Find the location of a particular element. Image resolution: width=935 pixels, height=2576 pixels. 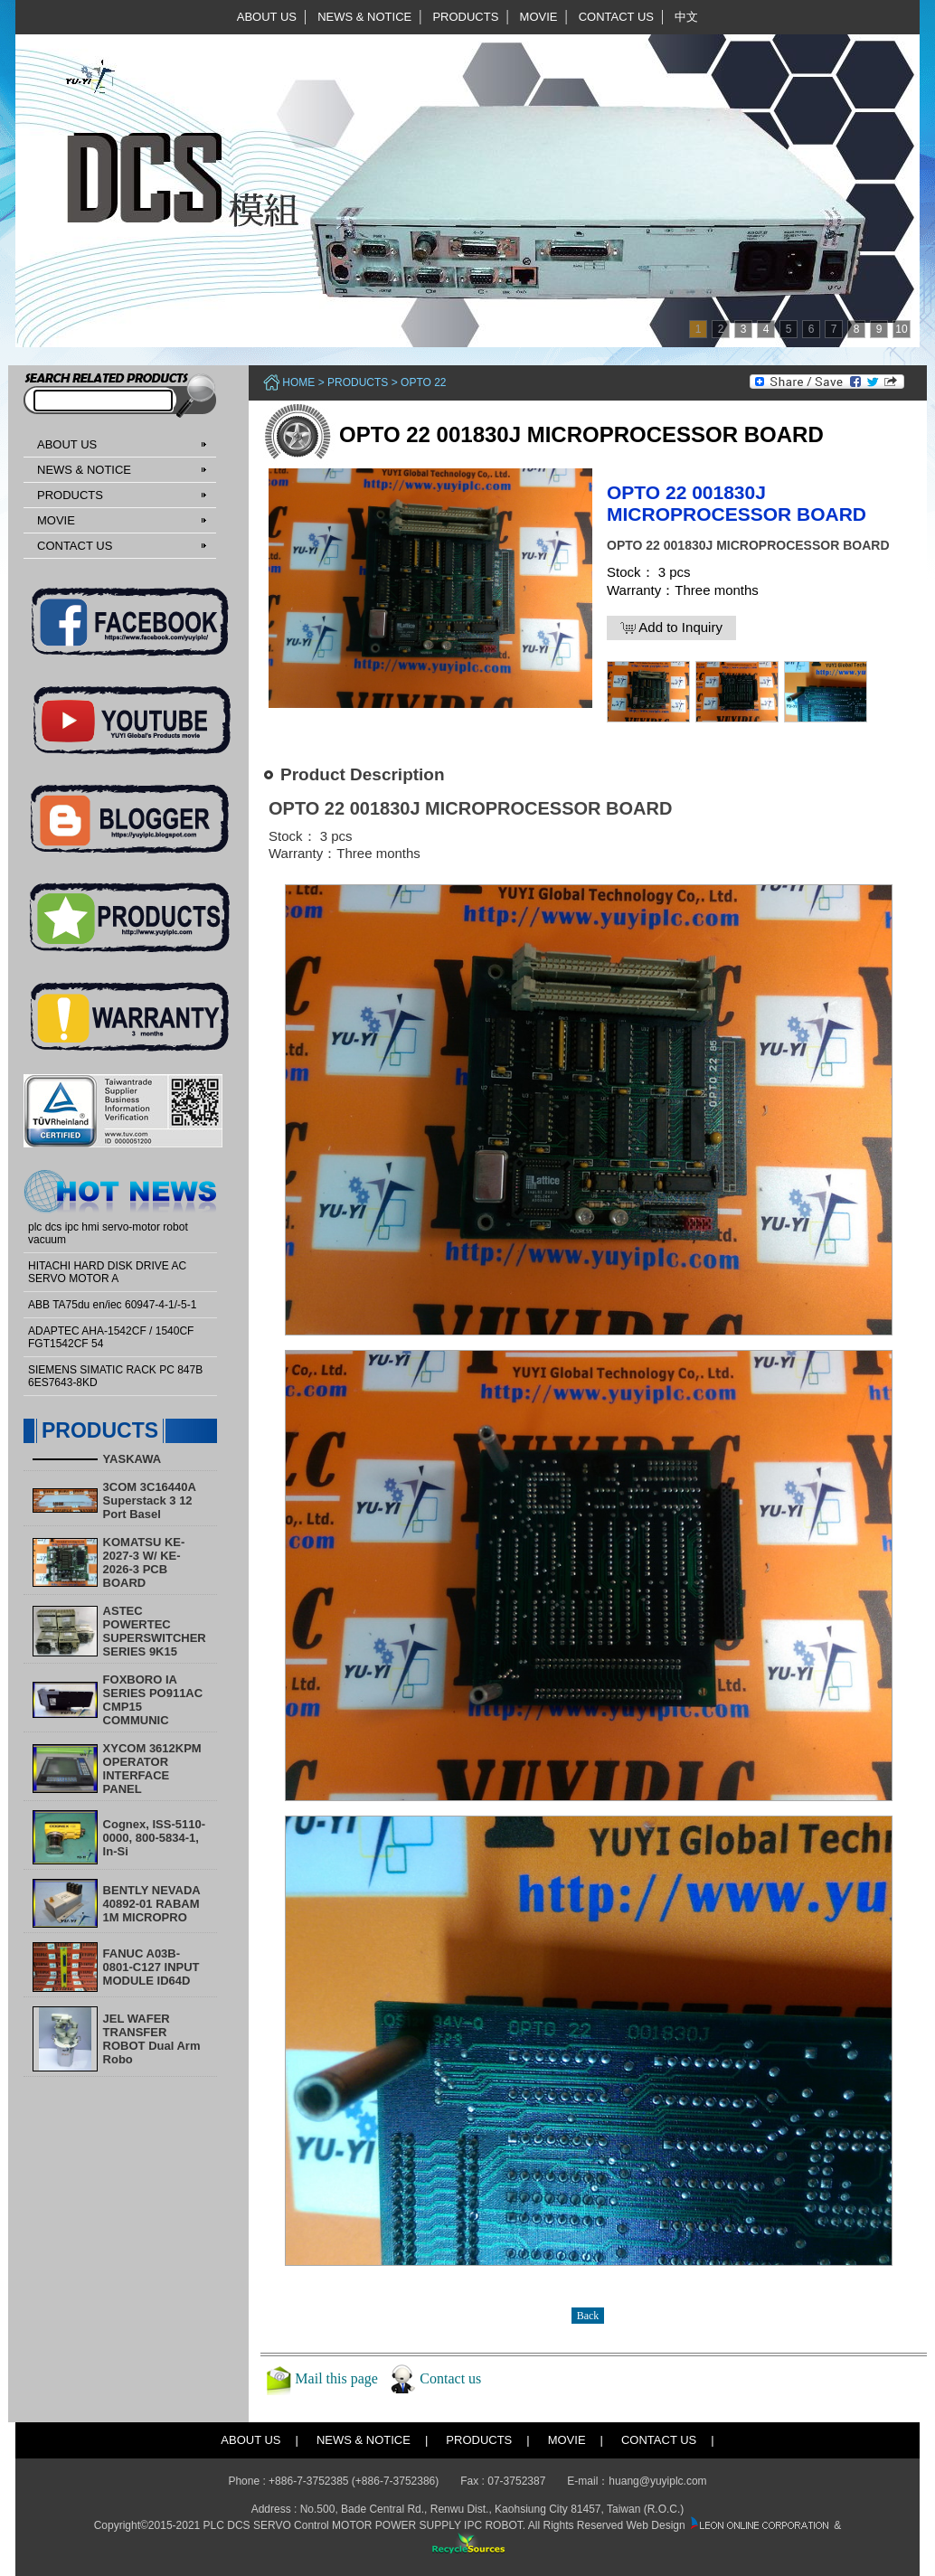

Contact us is located at coordinates (450, 2378).